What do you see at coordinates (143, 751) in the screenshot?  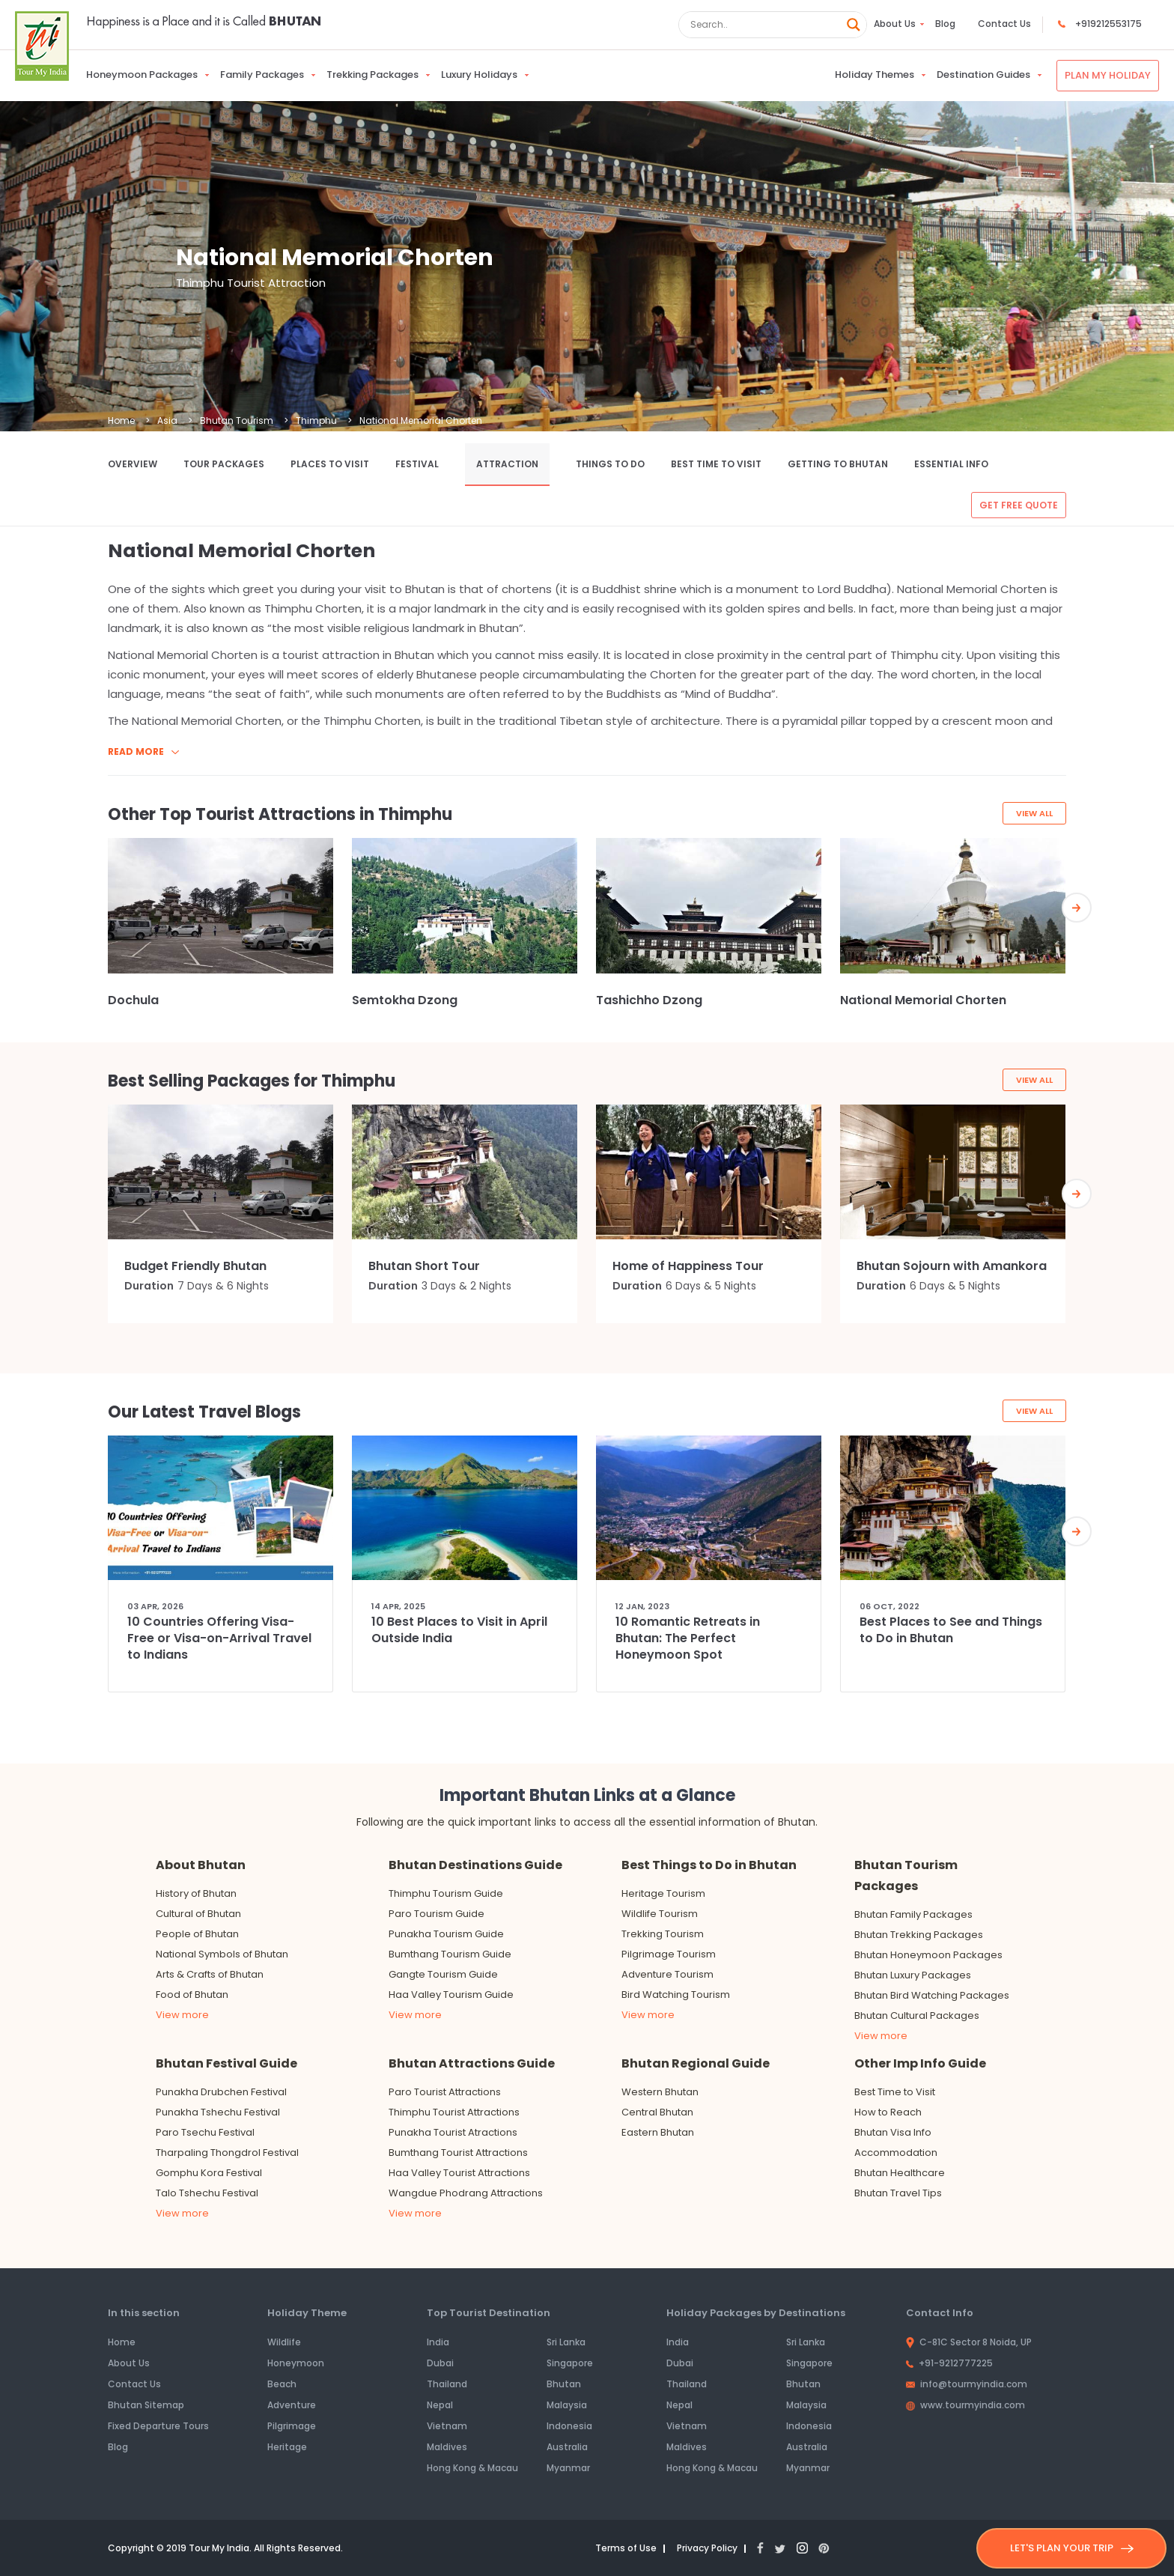 I see `Read more` at bounding box center [143, 751].